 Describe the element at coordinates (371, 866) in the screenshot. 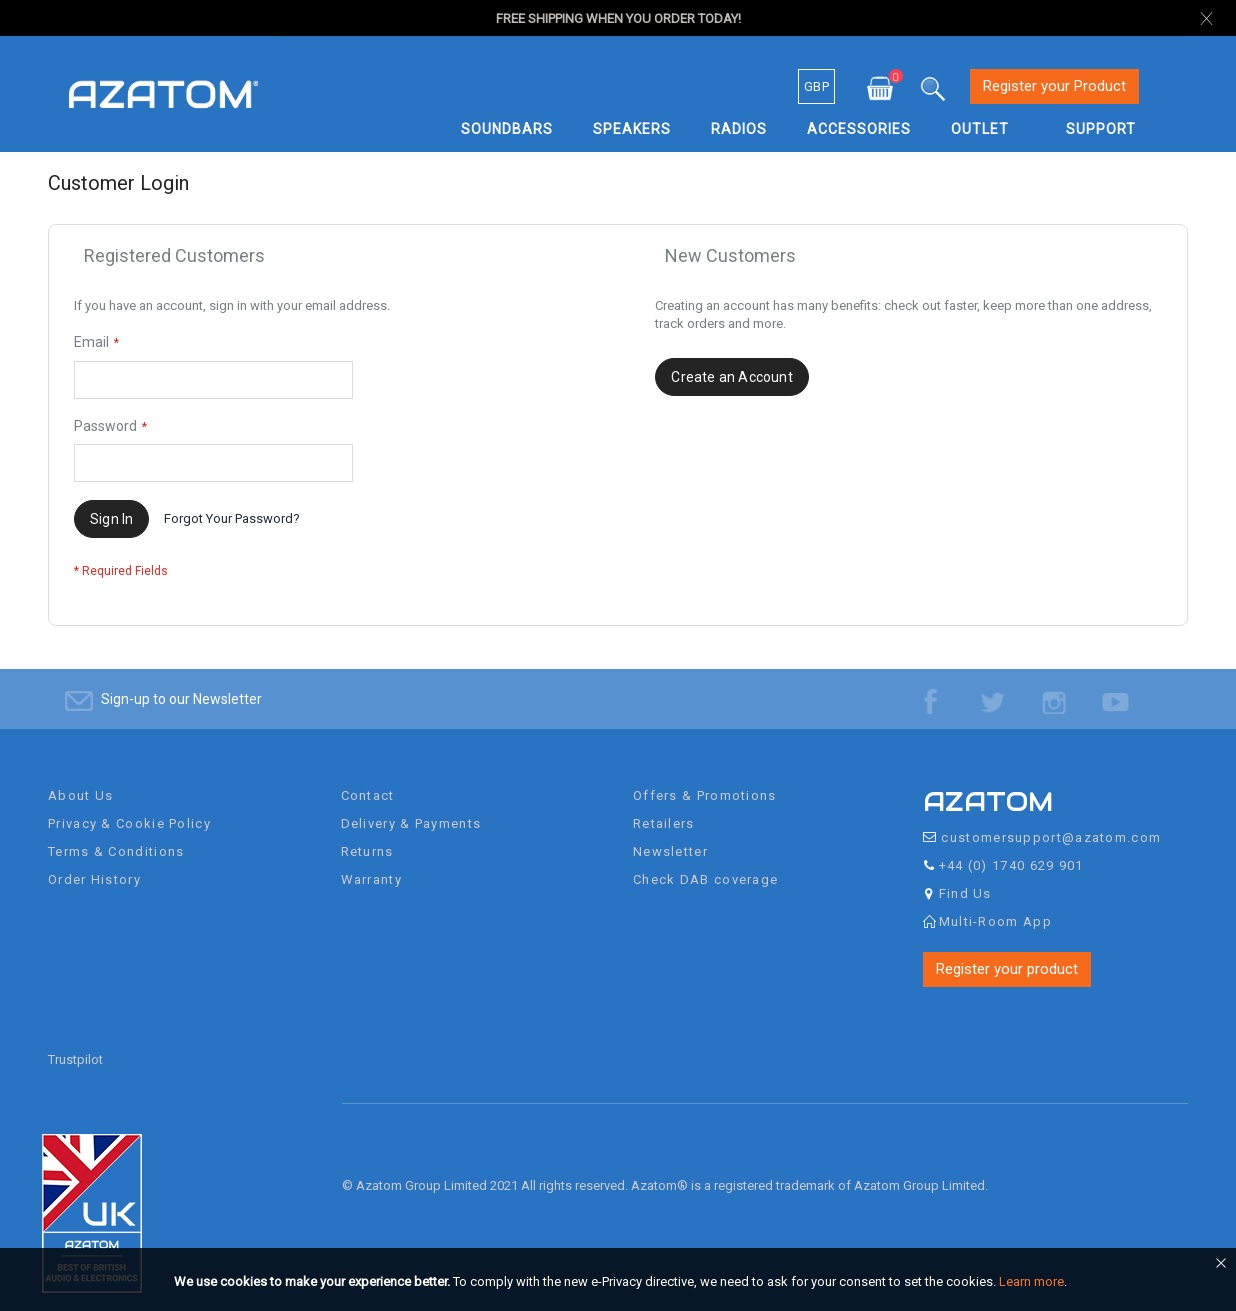

I see `Warranty` at that location.